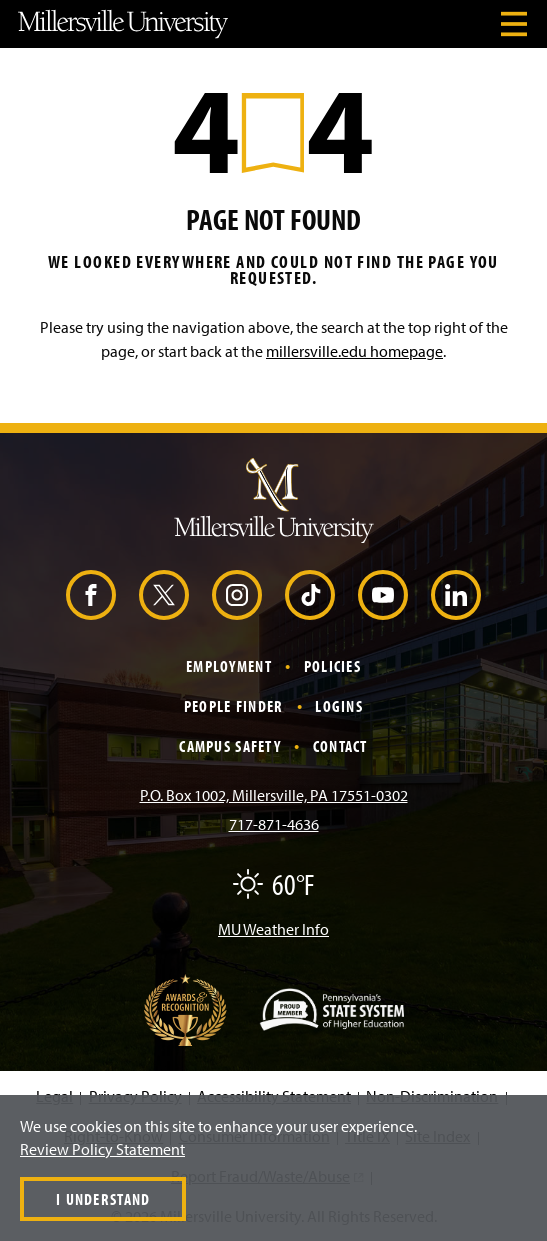 The height and width of the screenshot is (1241, 547). What do you see at coordinates (354, 351) in the screenshot?
I see `millersville.edu homepage` at bounding box center [354, 351].